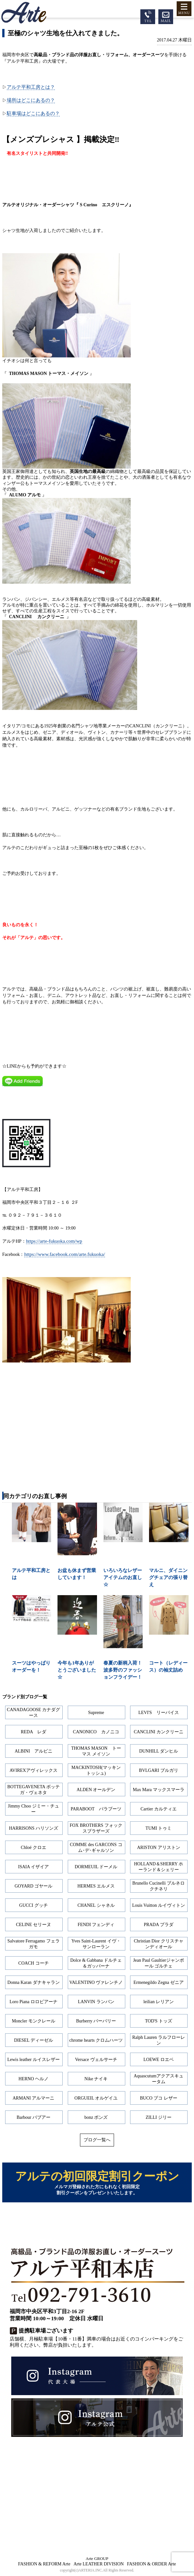 This screenshot has height=2576, width=194. I want to click on 駐車場はどこにあるの？, so click(33, 113).